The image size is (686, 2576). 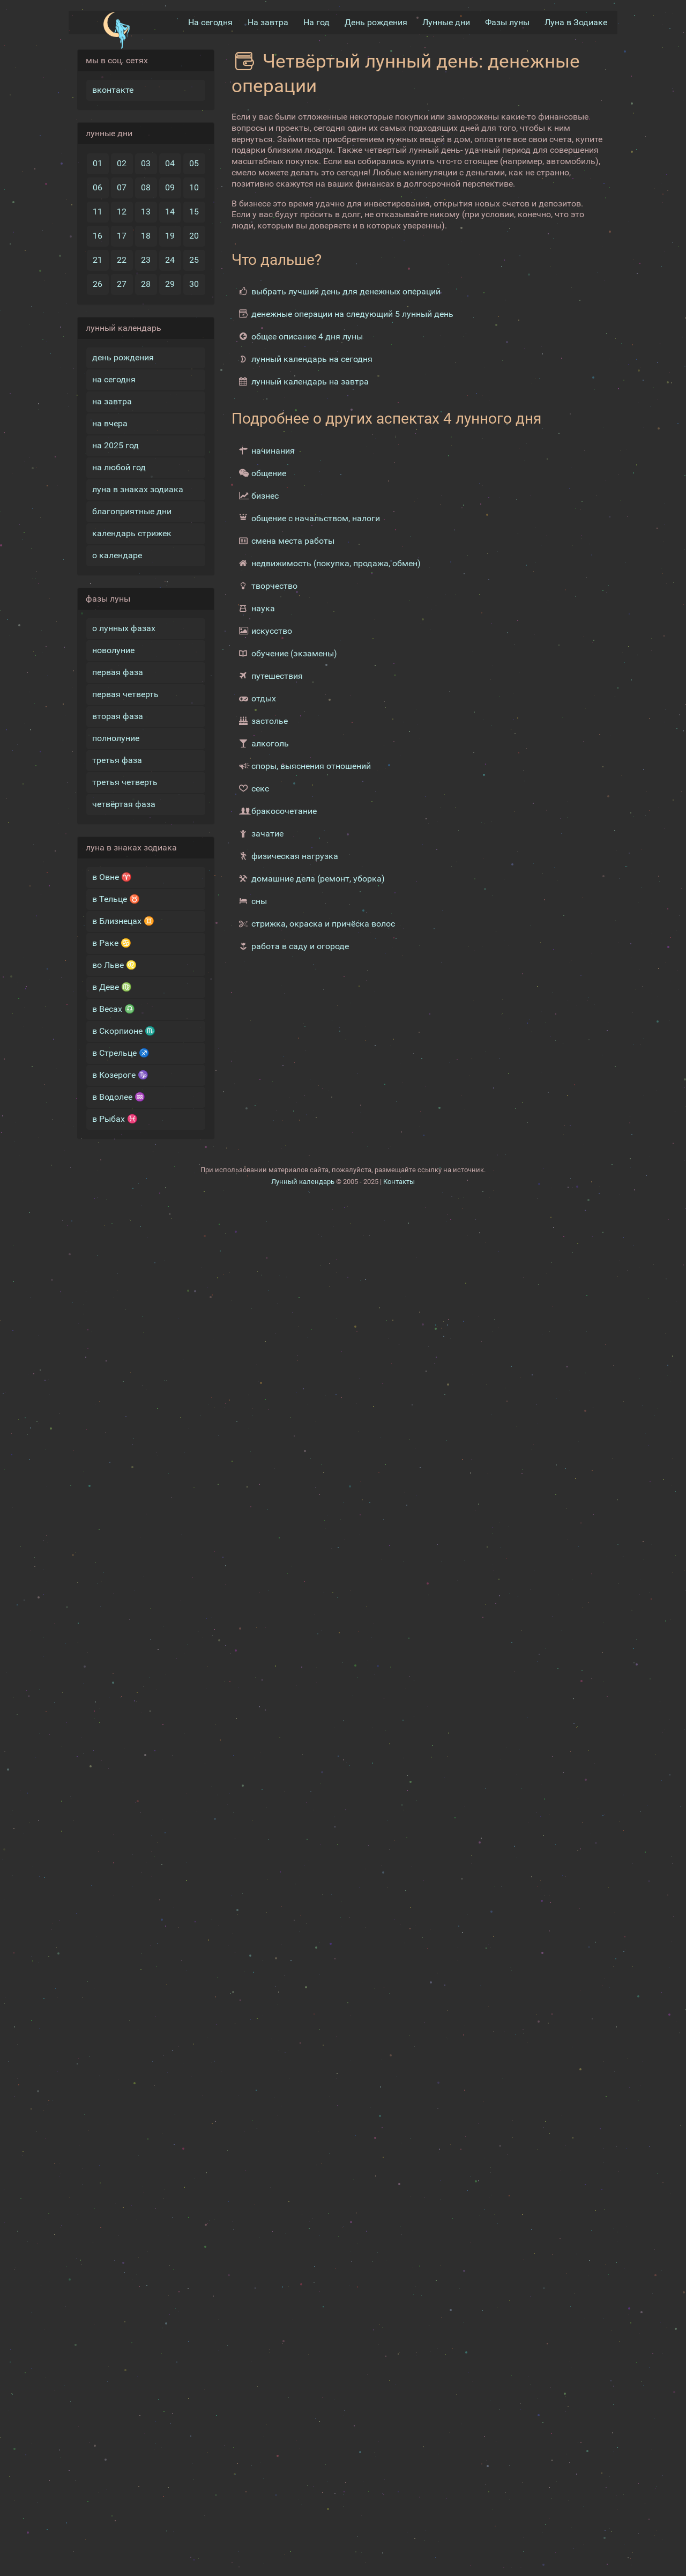 I want to click on вторая фаза, so click(x=117, y=716).